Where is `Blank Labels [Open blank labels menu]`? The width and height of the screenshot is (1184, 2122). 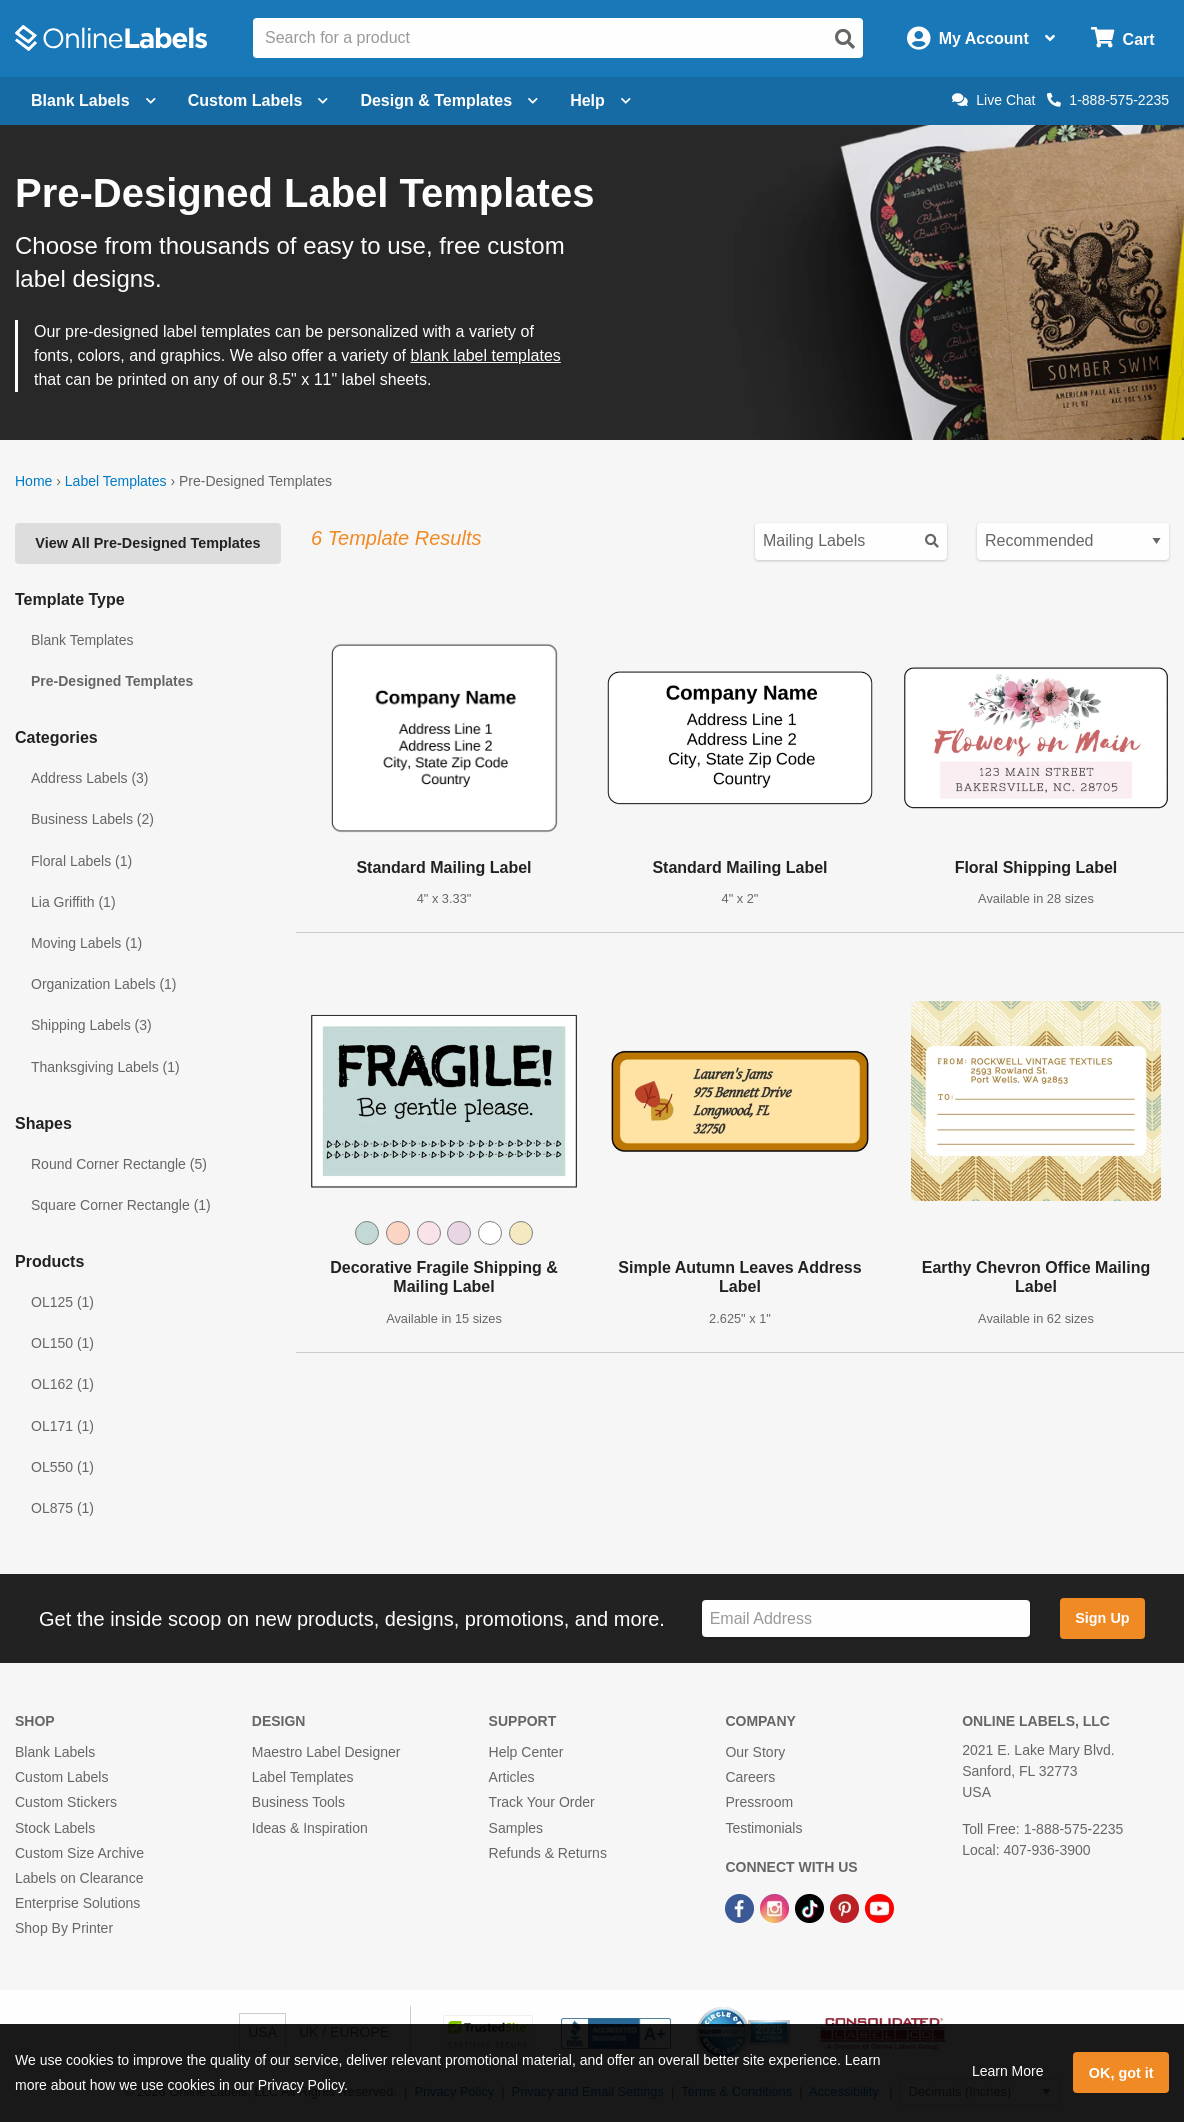
Blank Labels [Open blank labels menu] is located at coordinates (93, 100).